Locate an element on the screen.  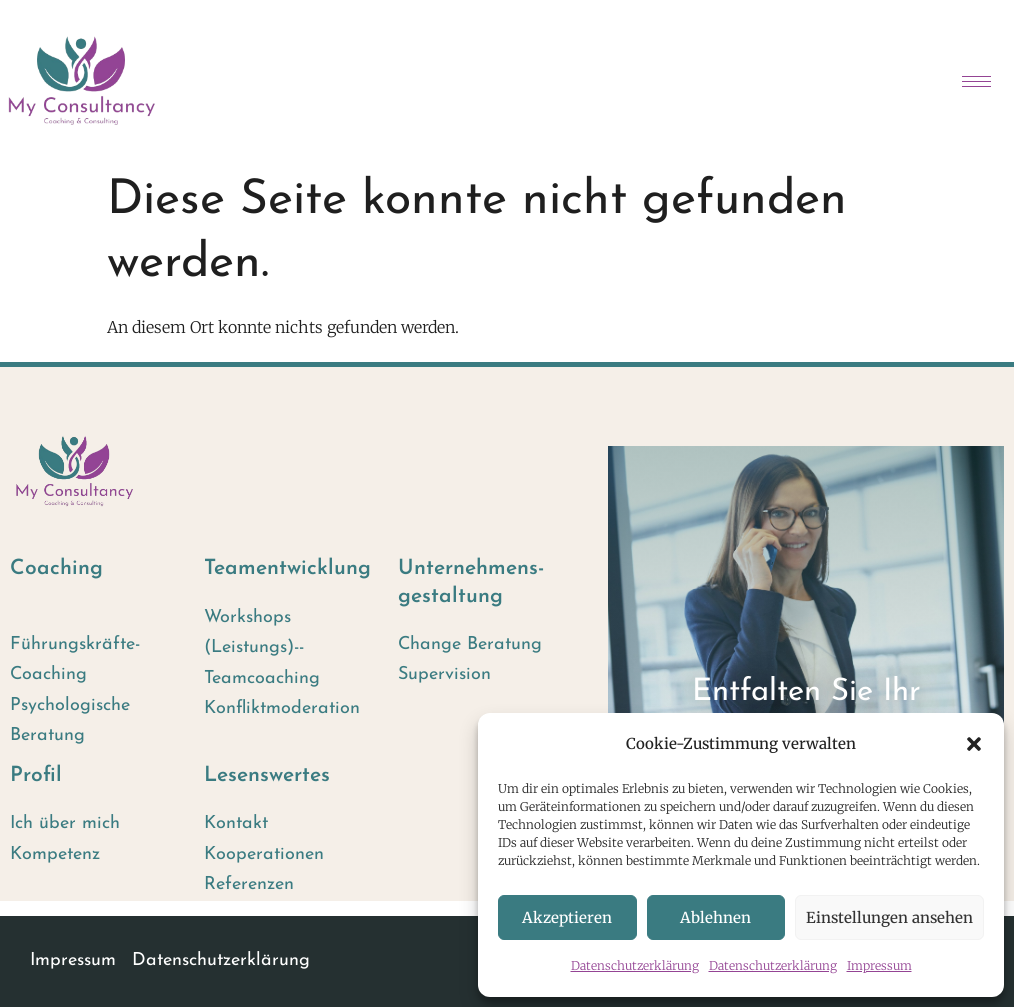
Impressum is located at coordinates (879, 965).